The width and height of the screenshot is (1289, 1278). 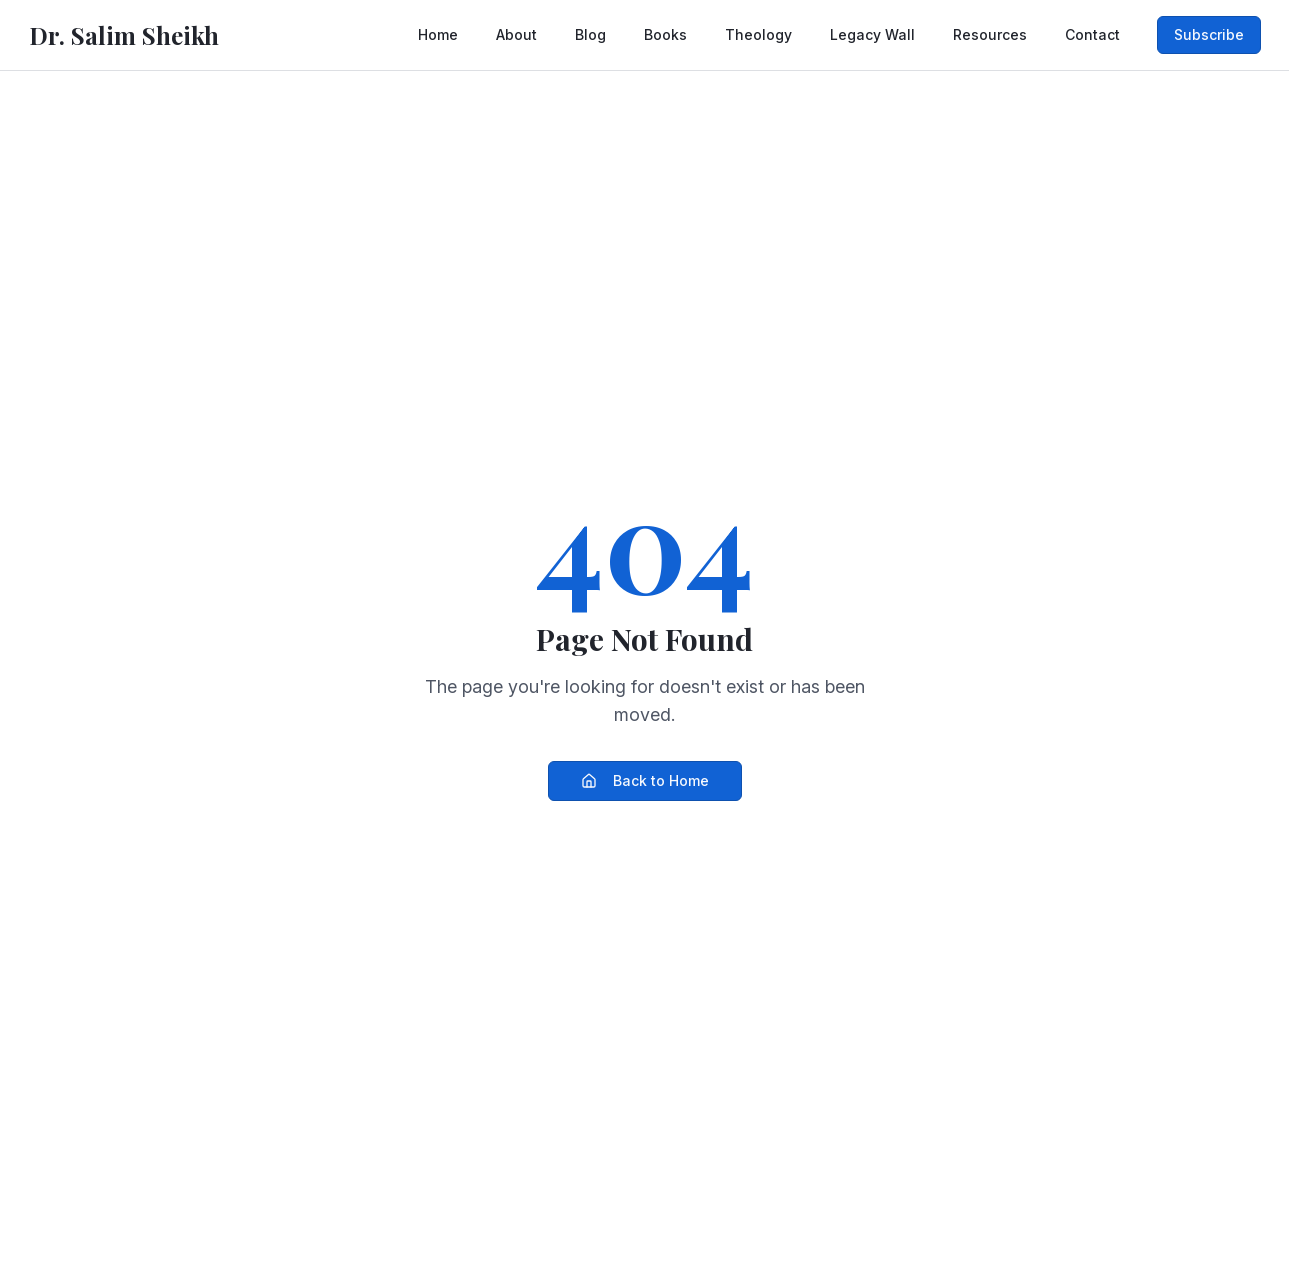 What do you see at coordinates (665, 34) in the screenshot?
I see `Books` at bounding box center [665, 34].